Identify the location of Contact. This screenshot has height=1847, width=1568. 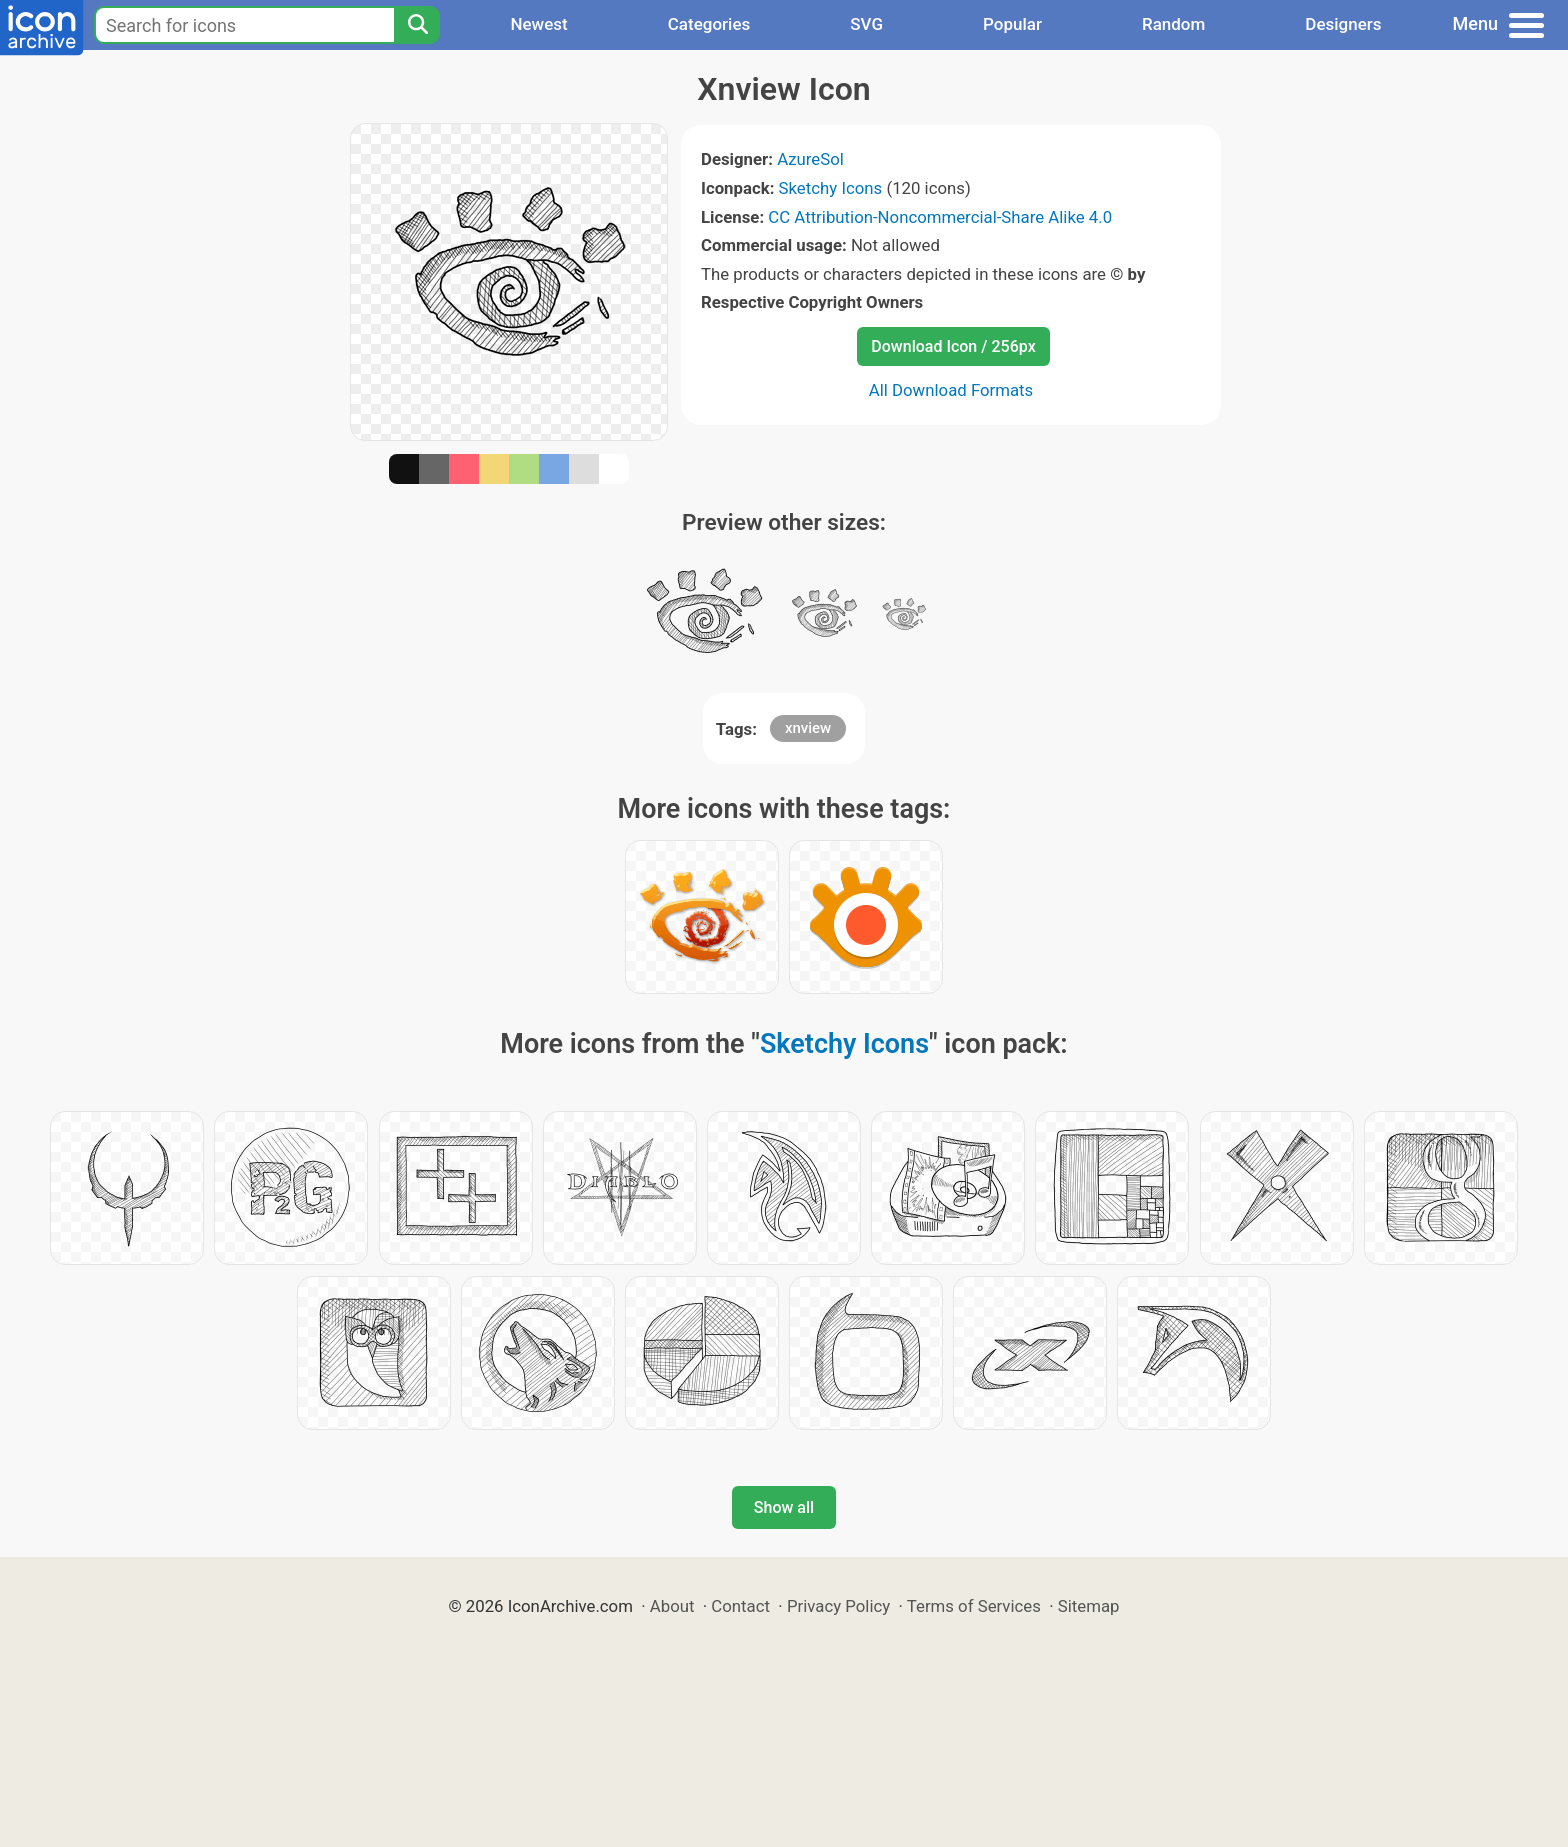
(740, 1606).